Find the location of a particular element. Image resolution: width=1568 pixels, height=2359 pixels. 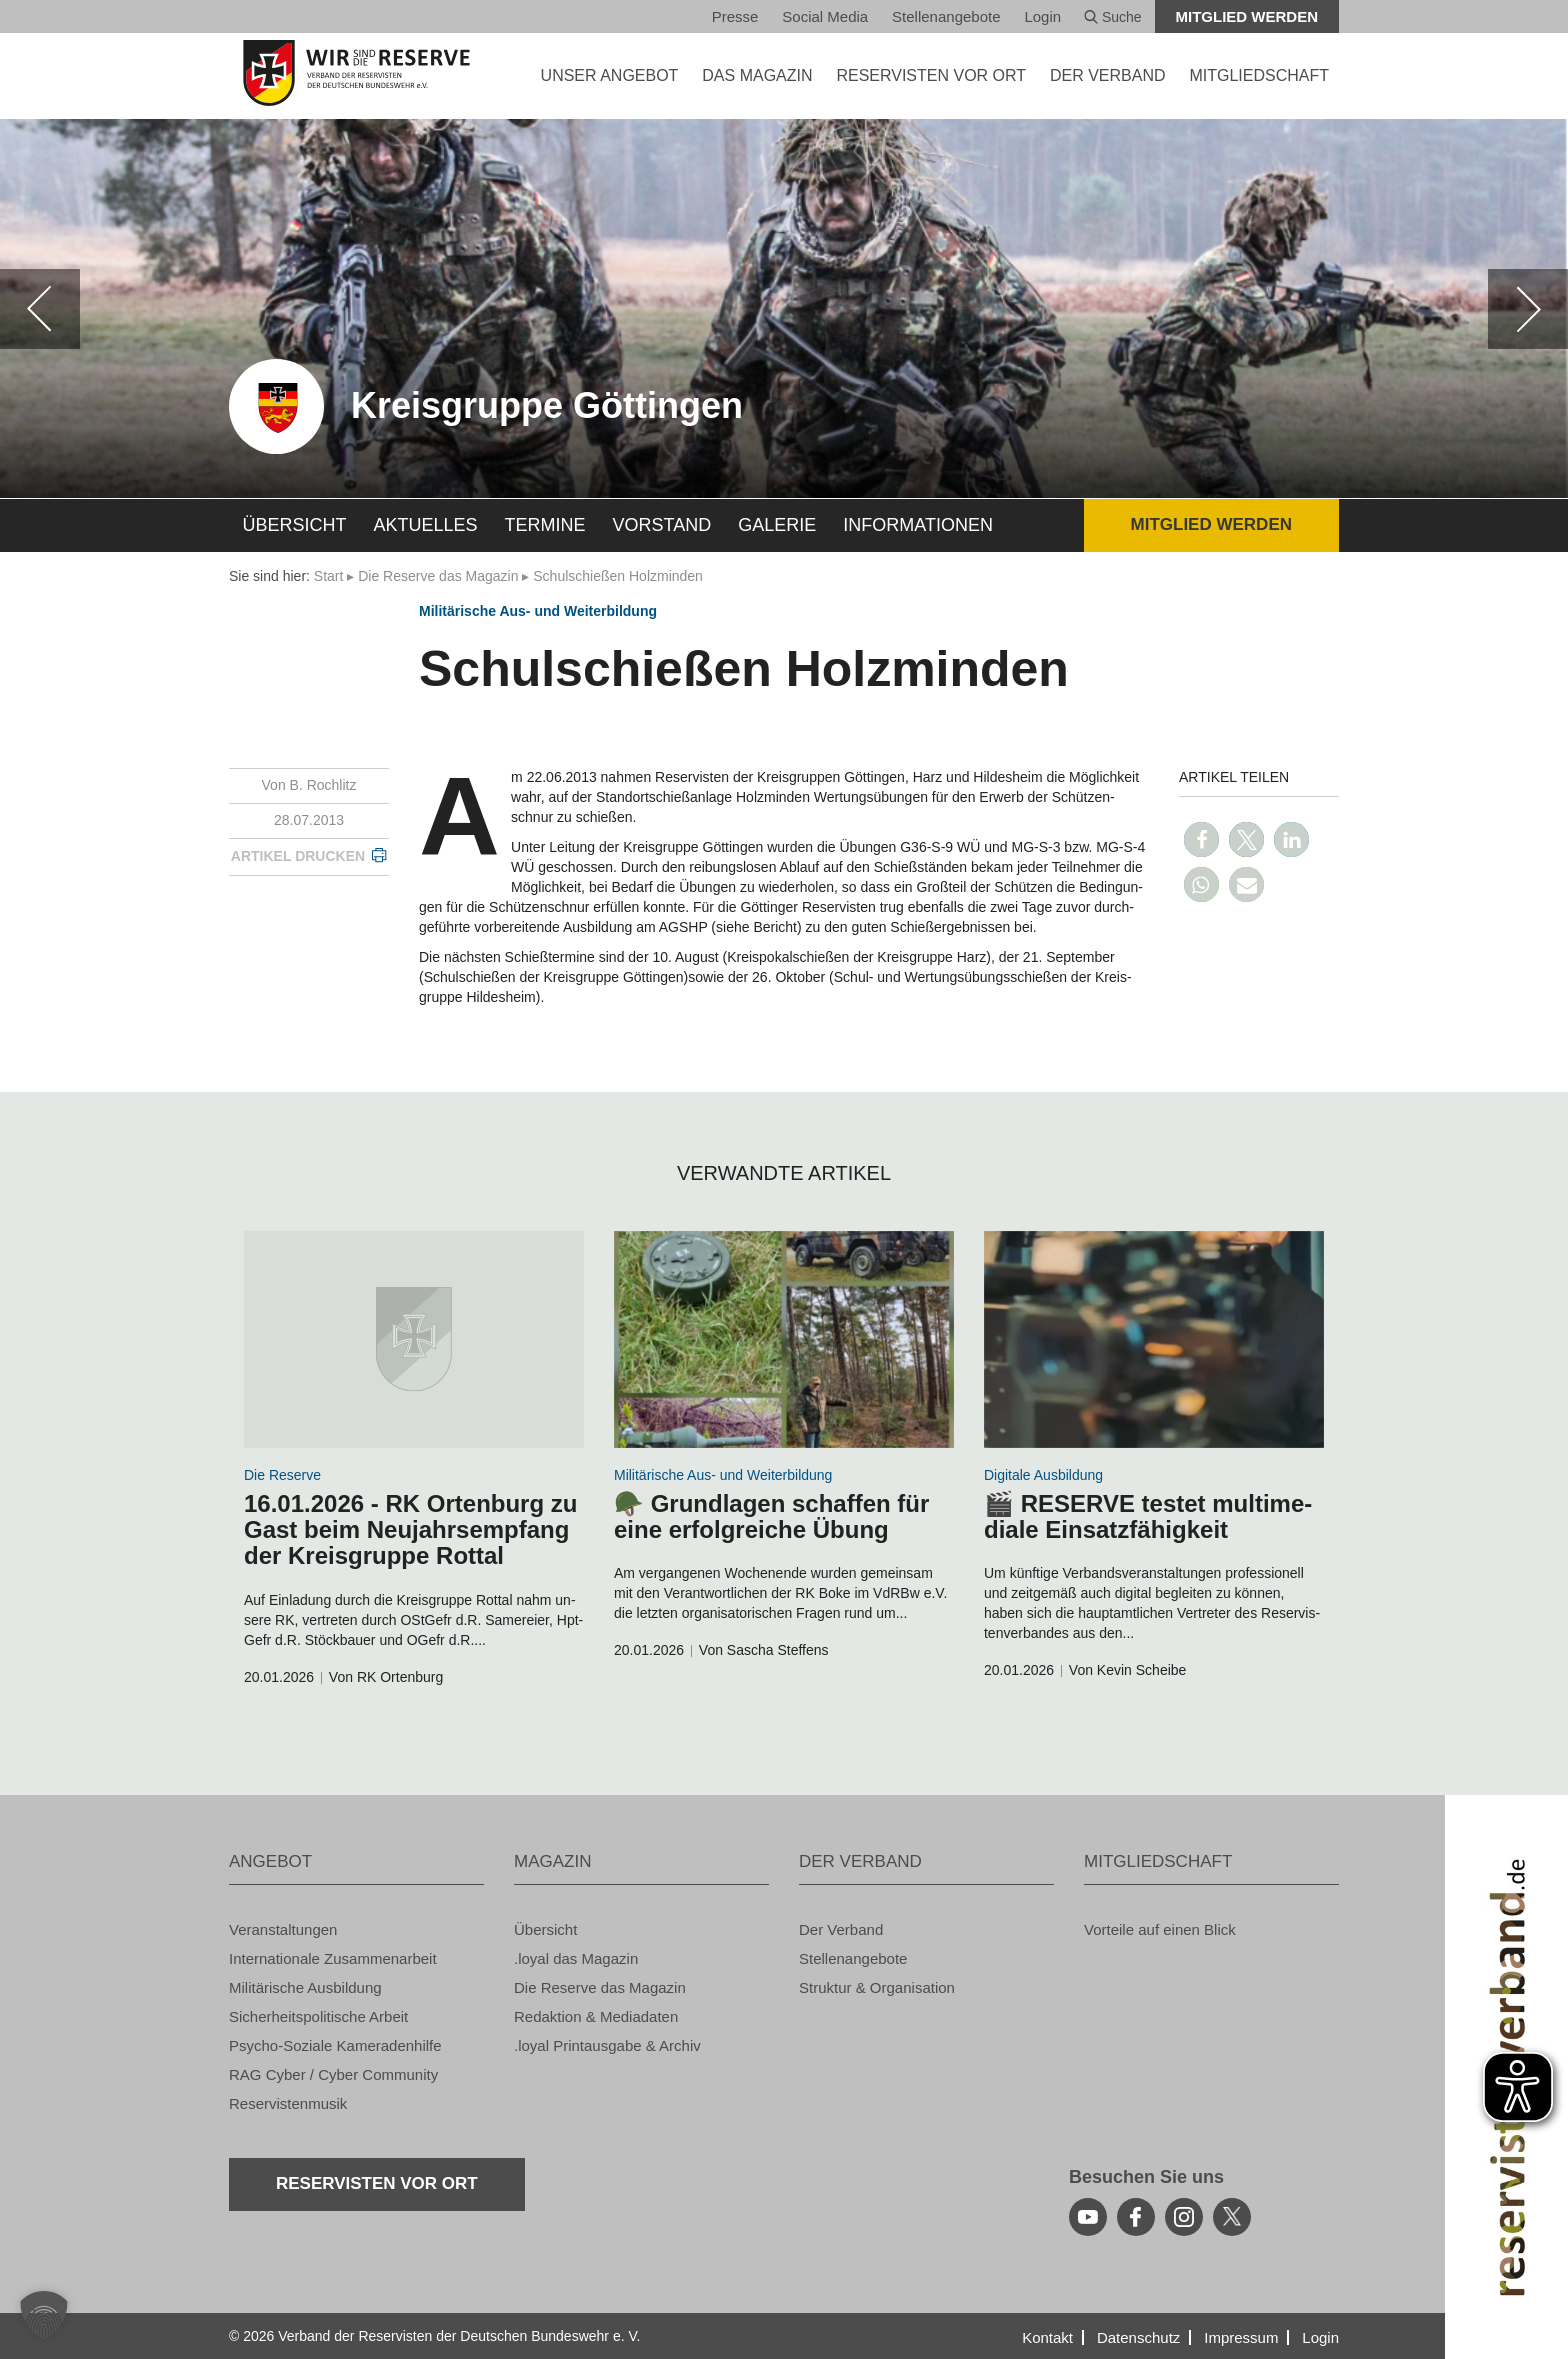

Psy­cho-So­zia­le Ka­me­ra­den­hil­fe is located at coordinates (335, 2045).